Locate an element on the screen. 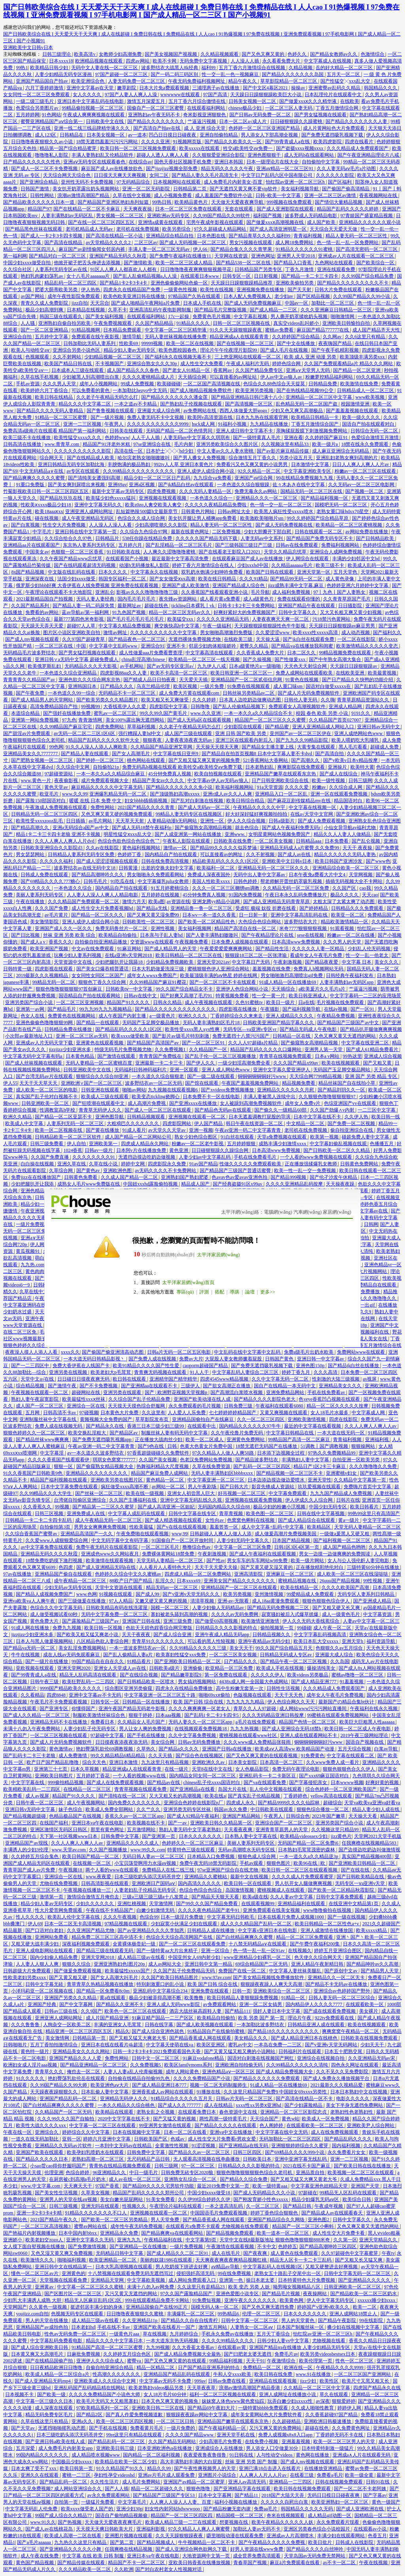  国产精品a久久久久 is located at coordinates (179, 1749).